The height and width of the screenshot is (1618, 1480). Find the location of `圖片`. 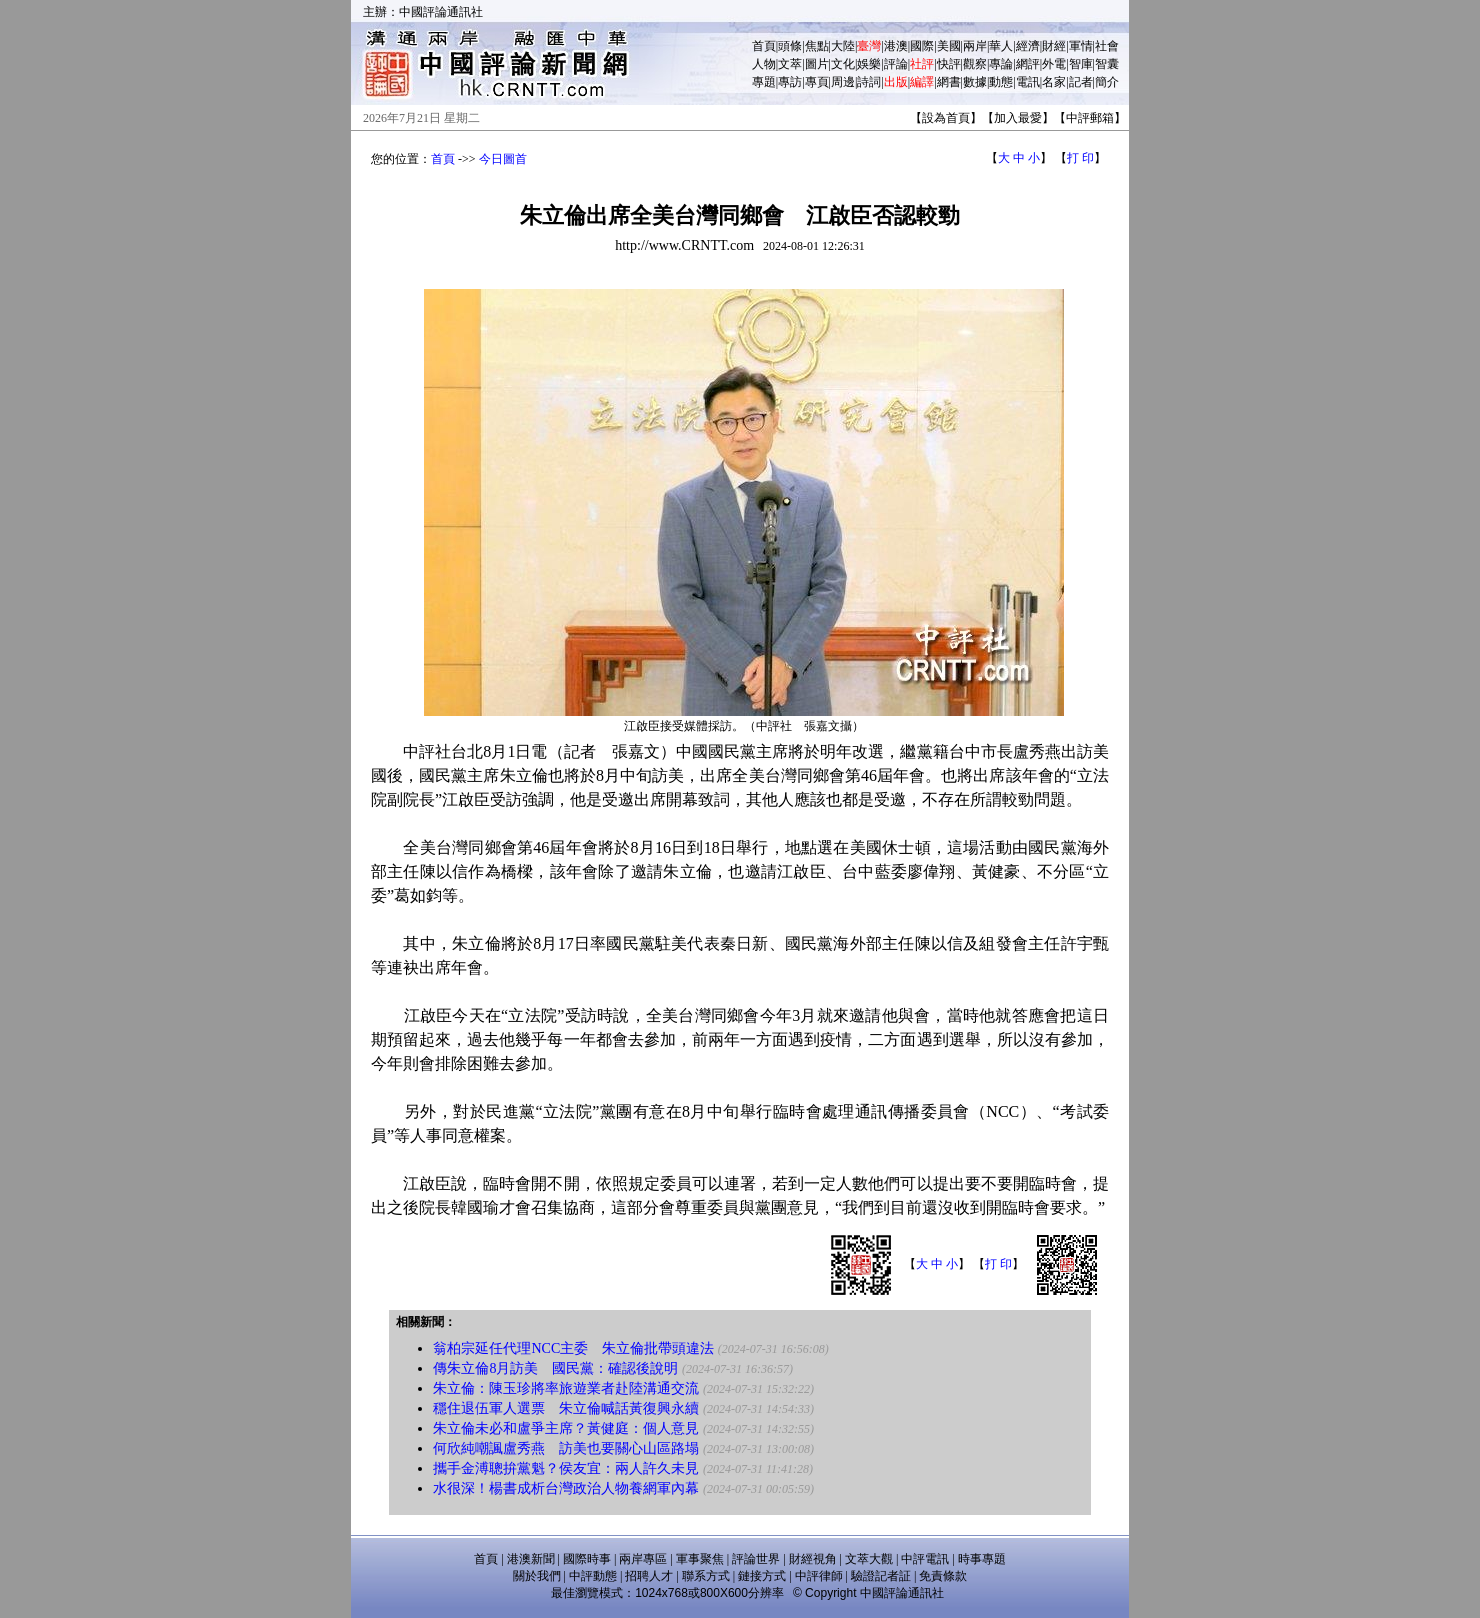

圖片 is located at coordinates (817, 64).